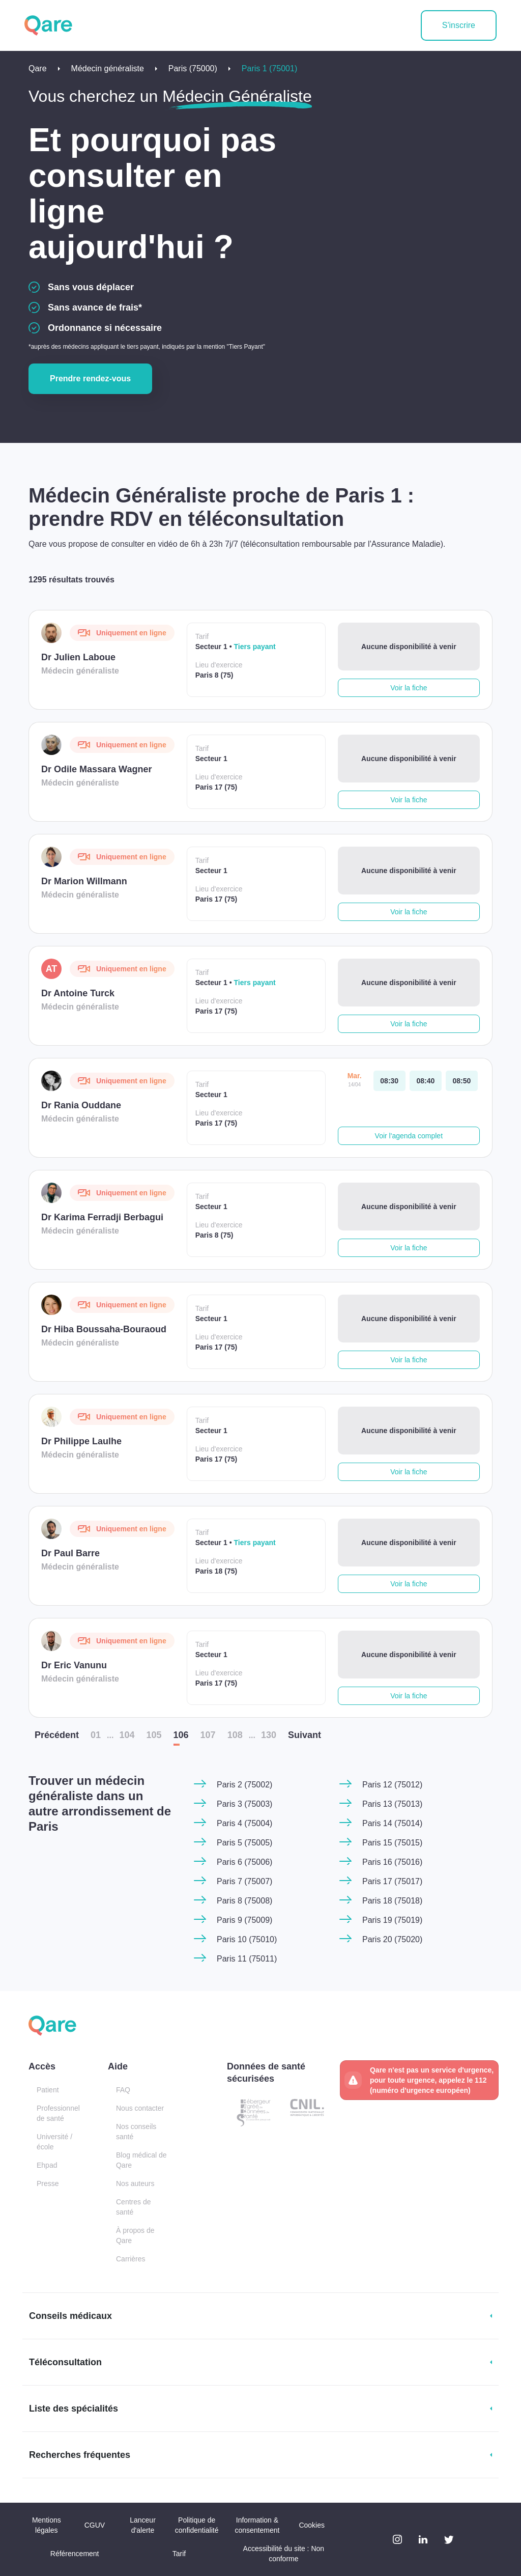  I want to click on Paris 8 (75008), so click(244, 1900).